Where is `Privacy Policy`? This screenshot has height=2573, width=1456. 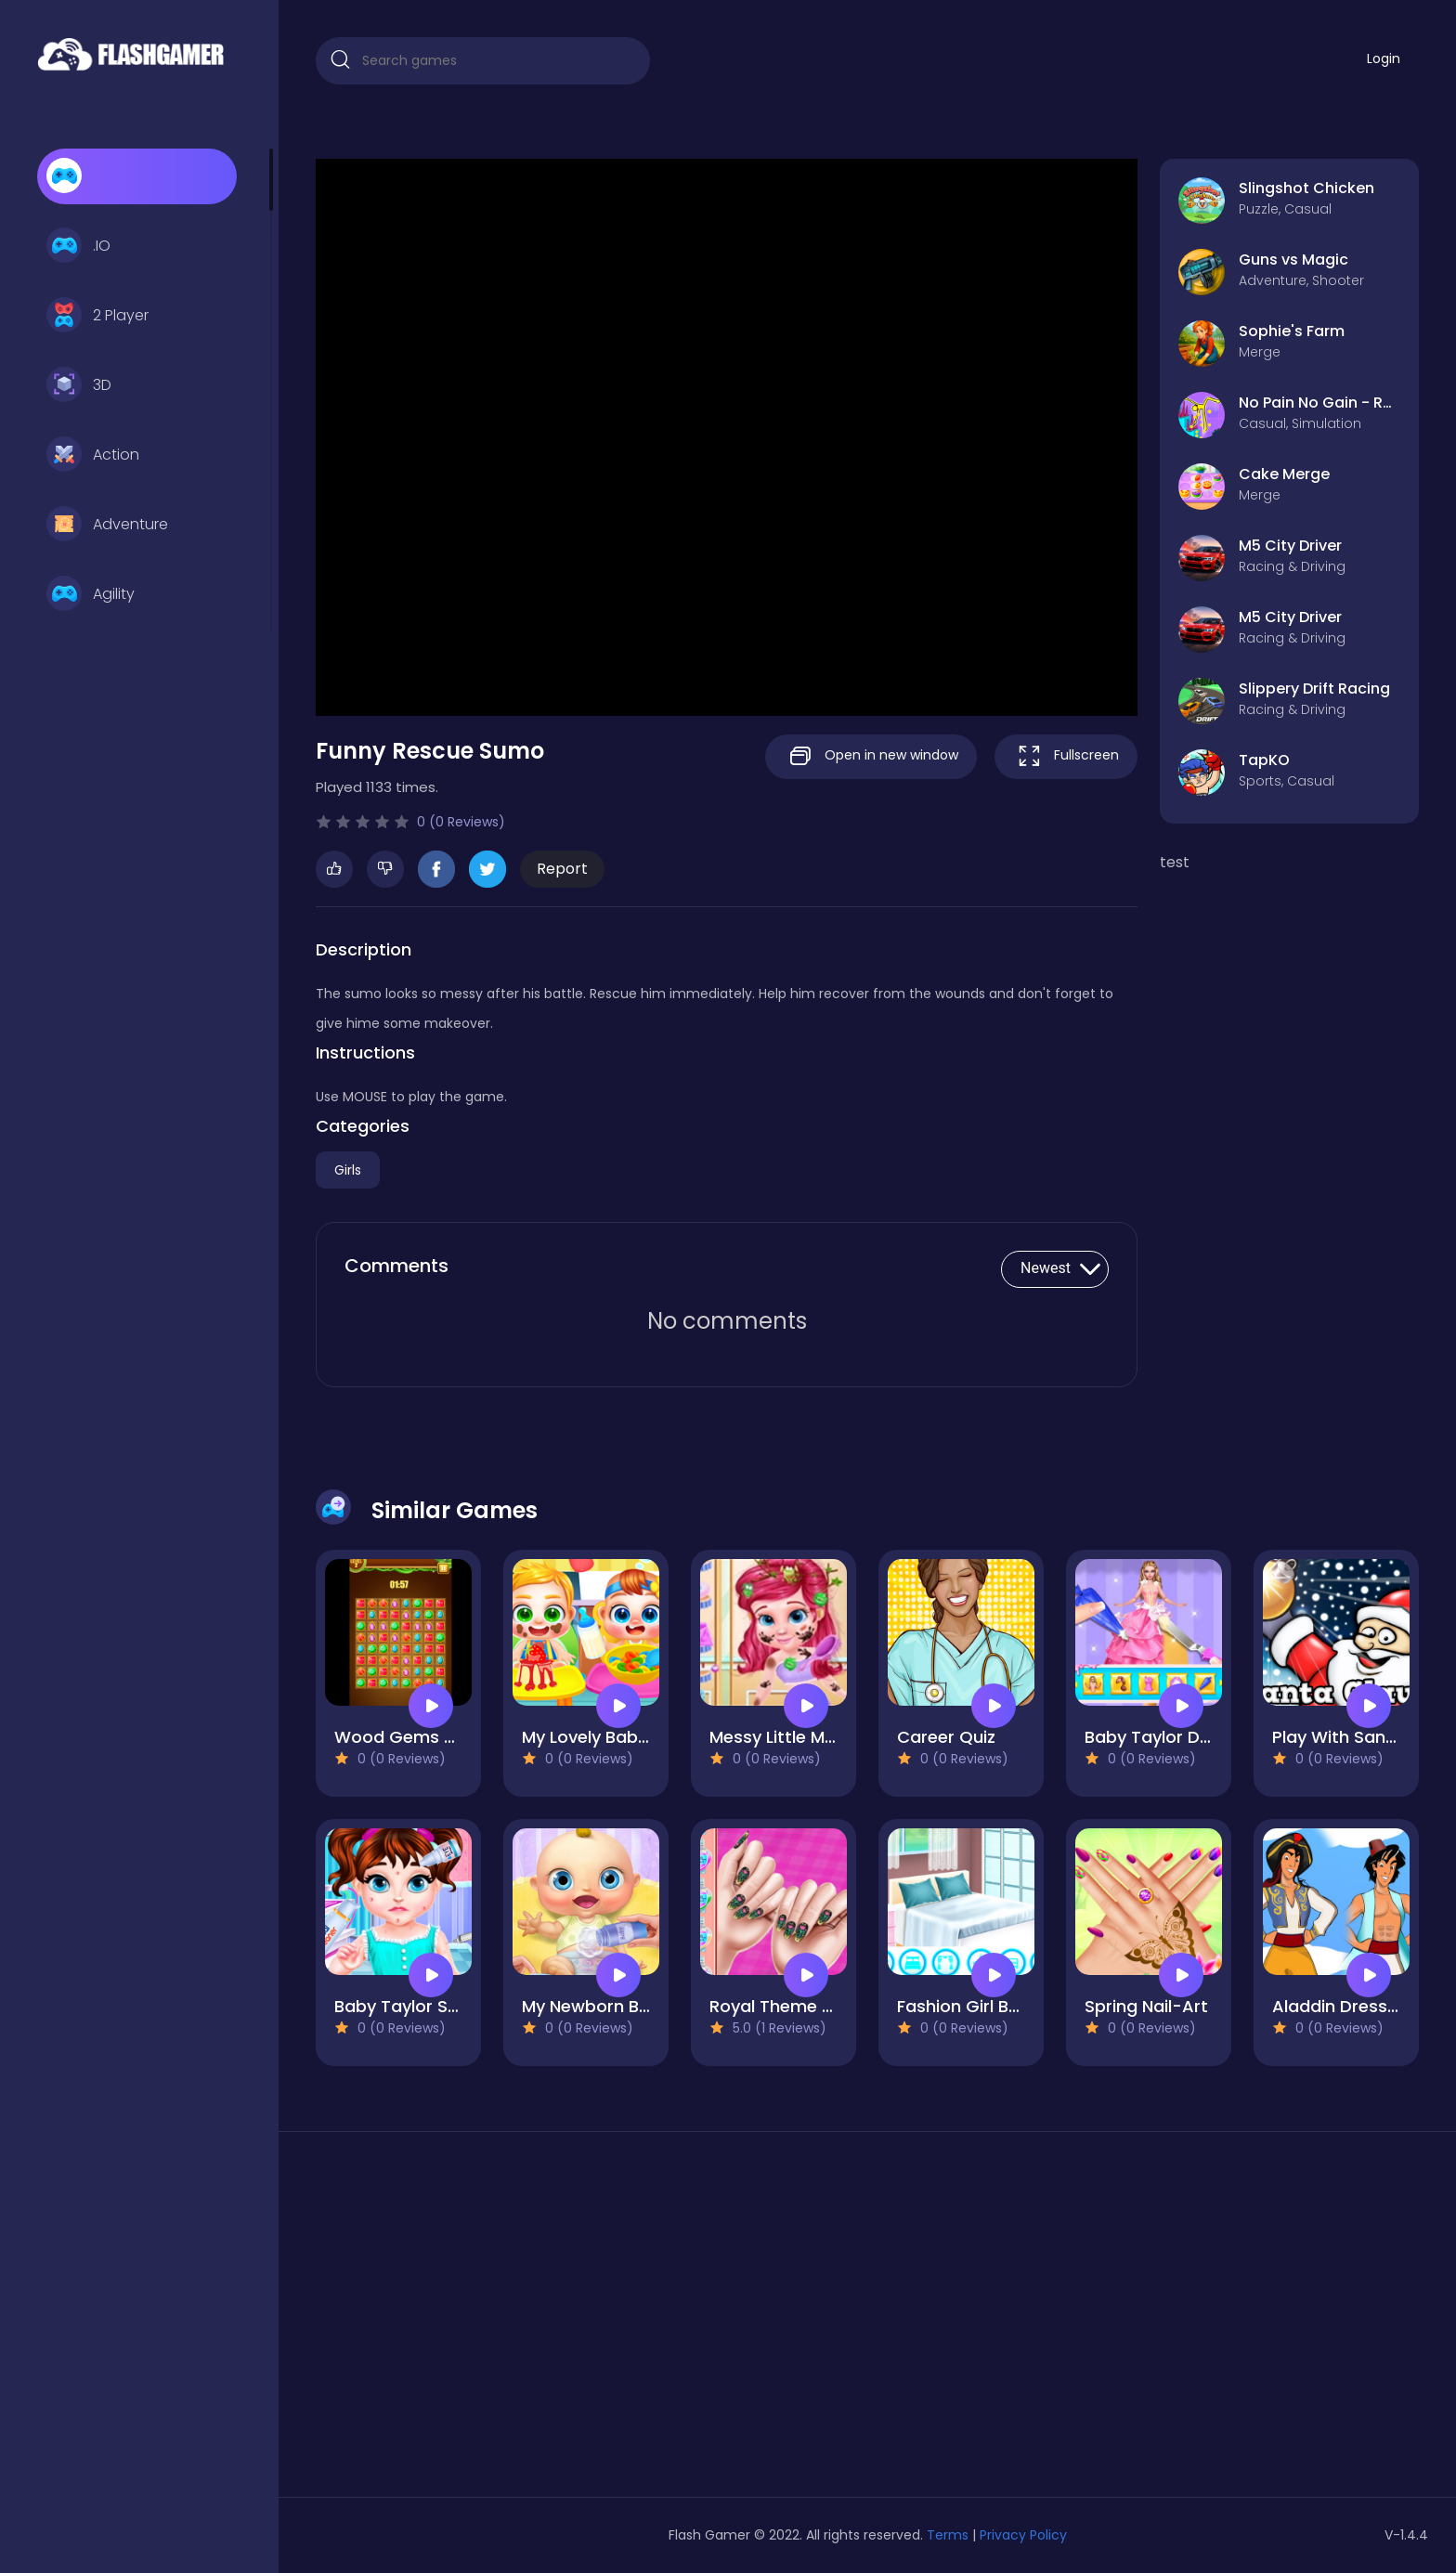
Privacy Policy is located at coordinates (1023, 2535).